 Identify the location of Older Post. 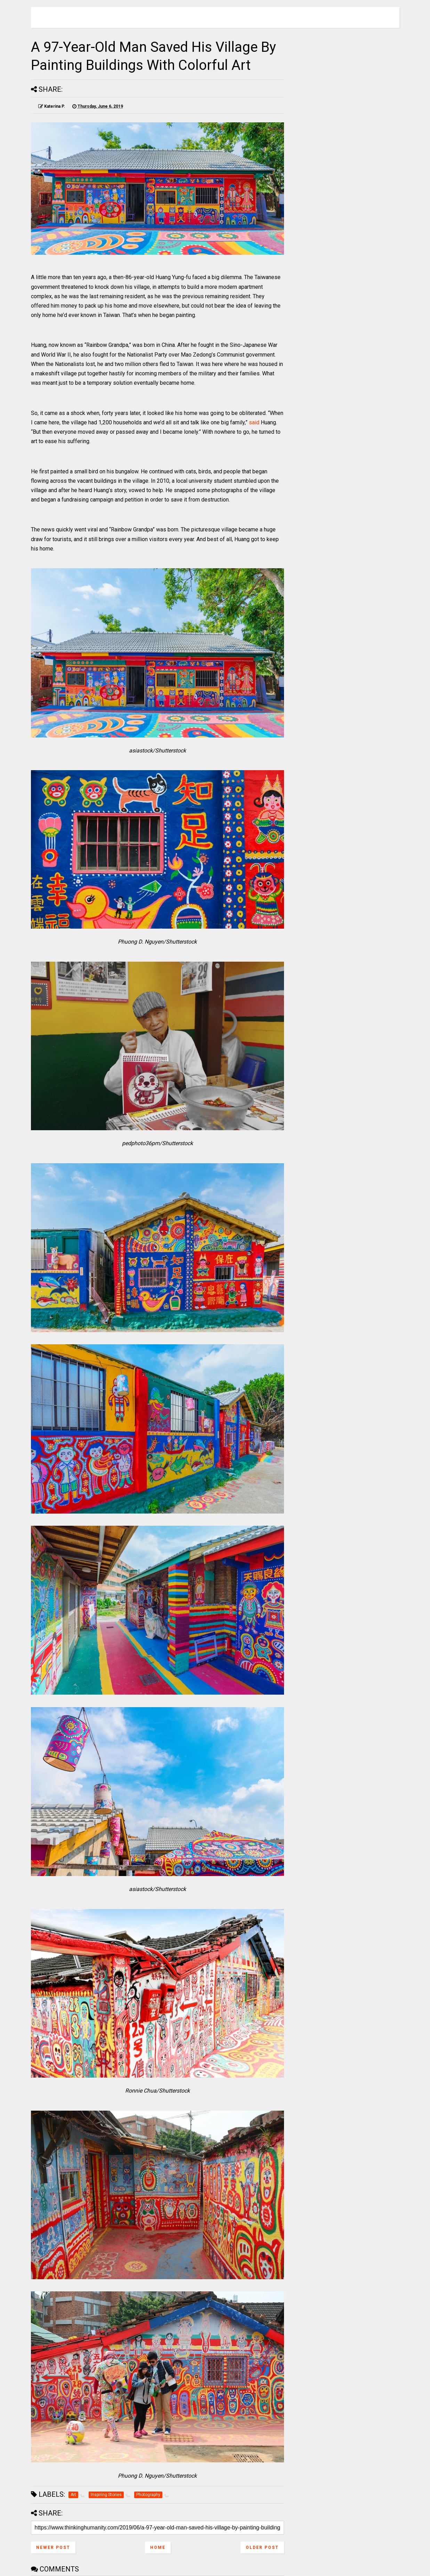
(262, 2547).